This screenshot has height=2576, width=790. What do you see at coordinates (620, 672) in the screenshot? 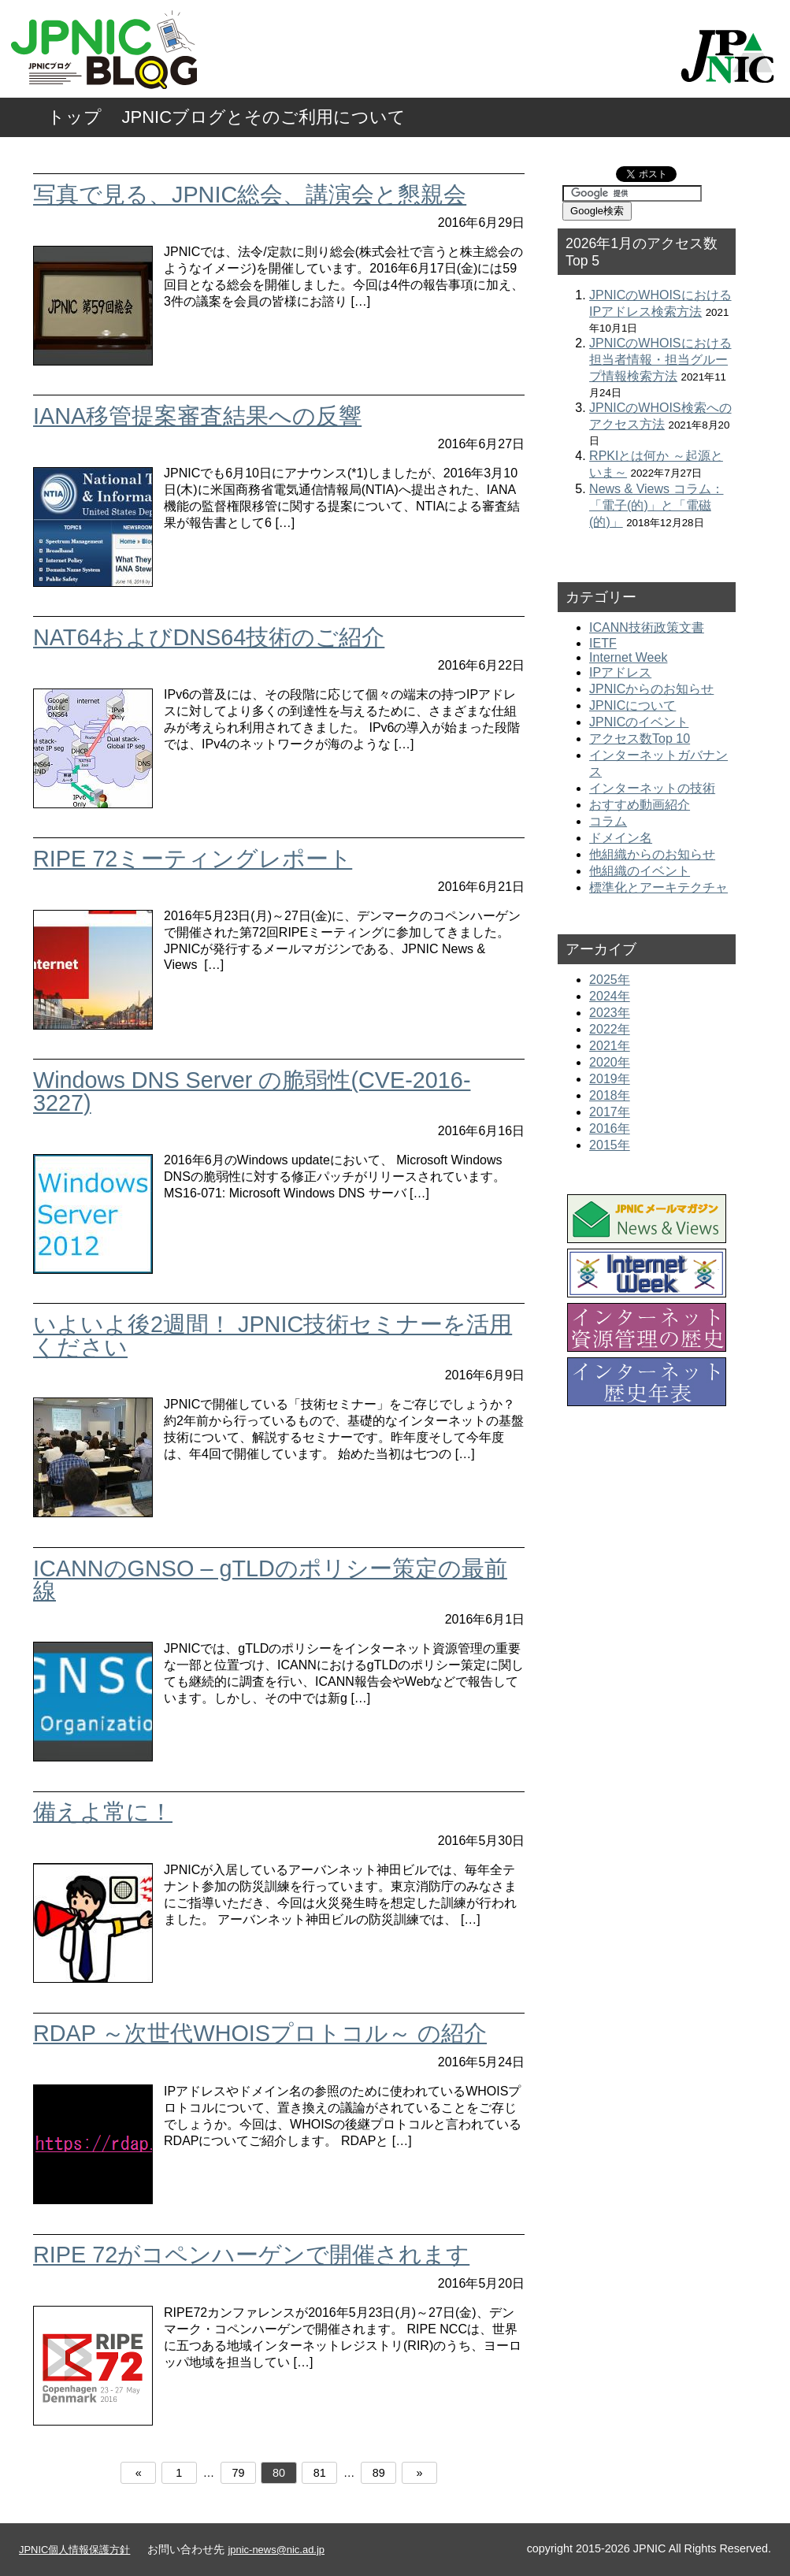
I see `IPアドレス` at bounding box center [620, 672].